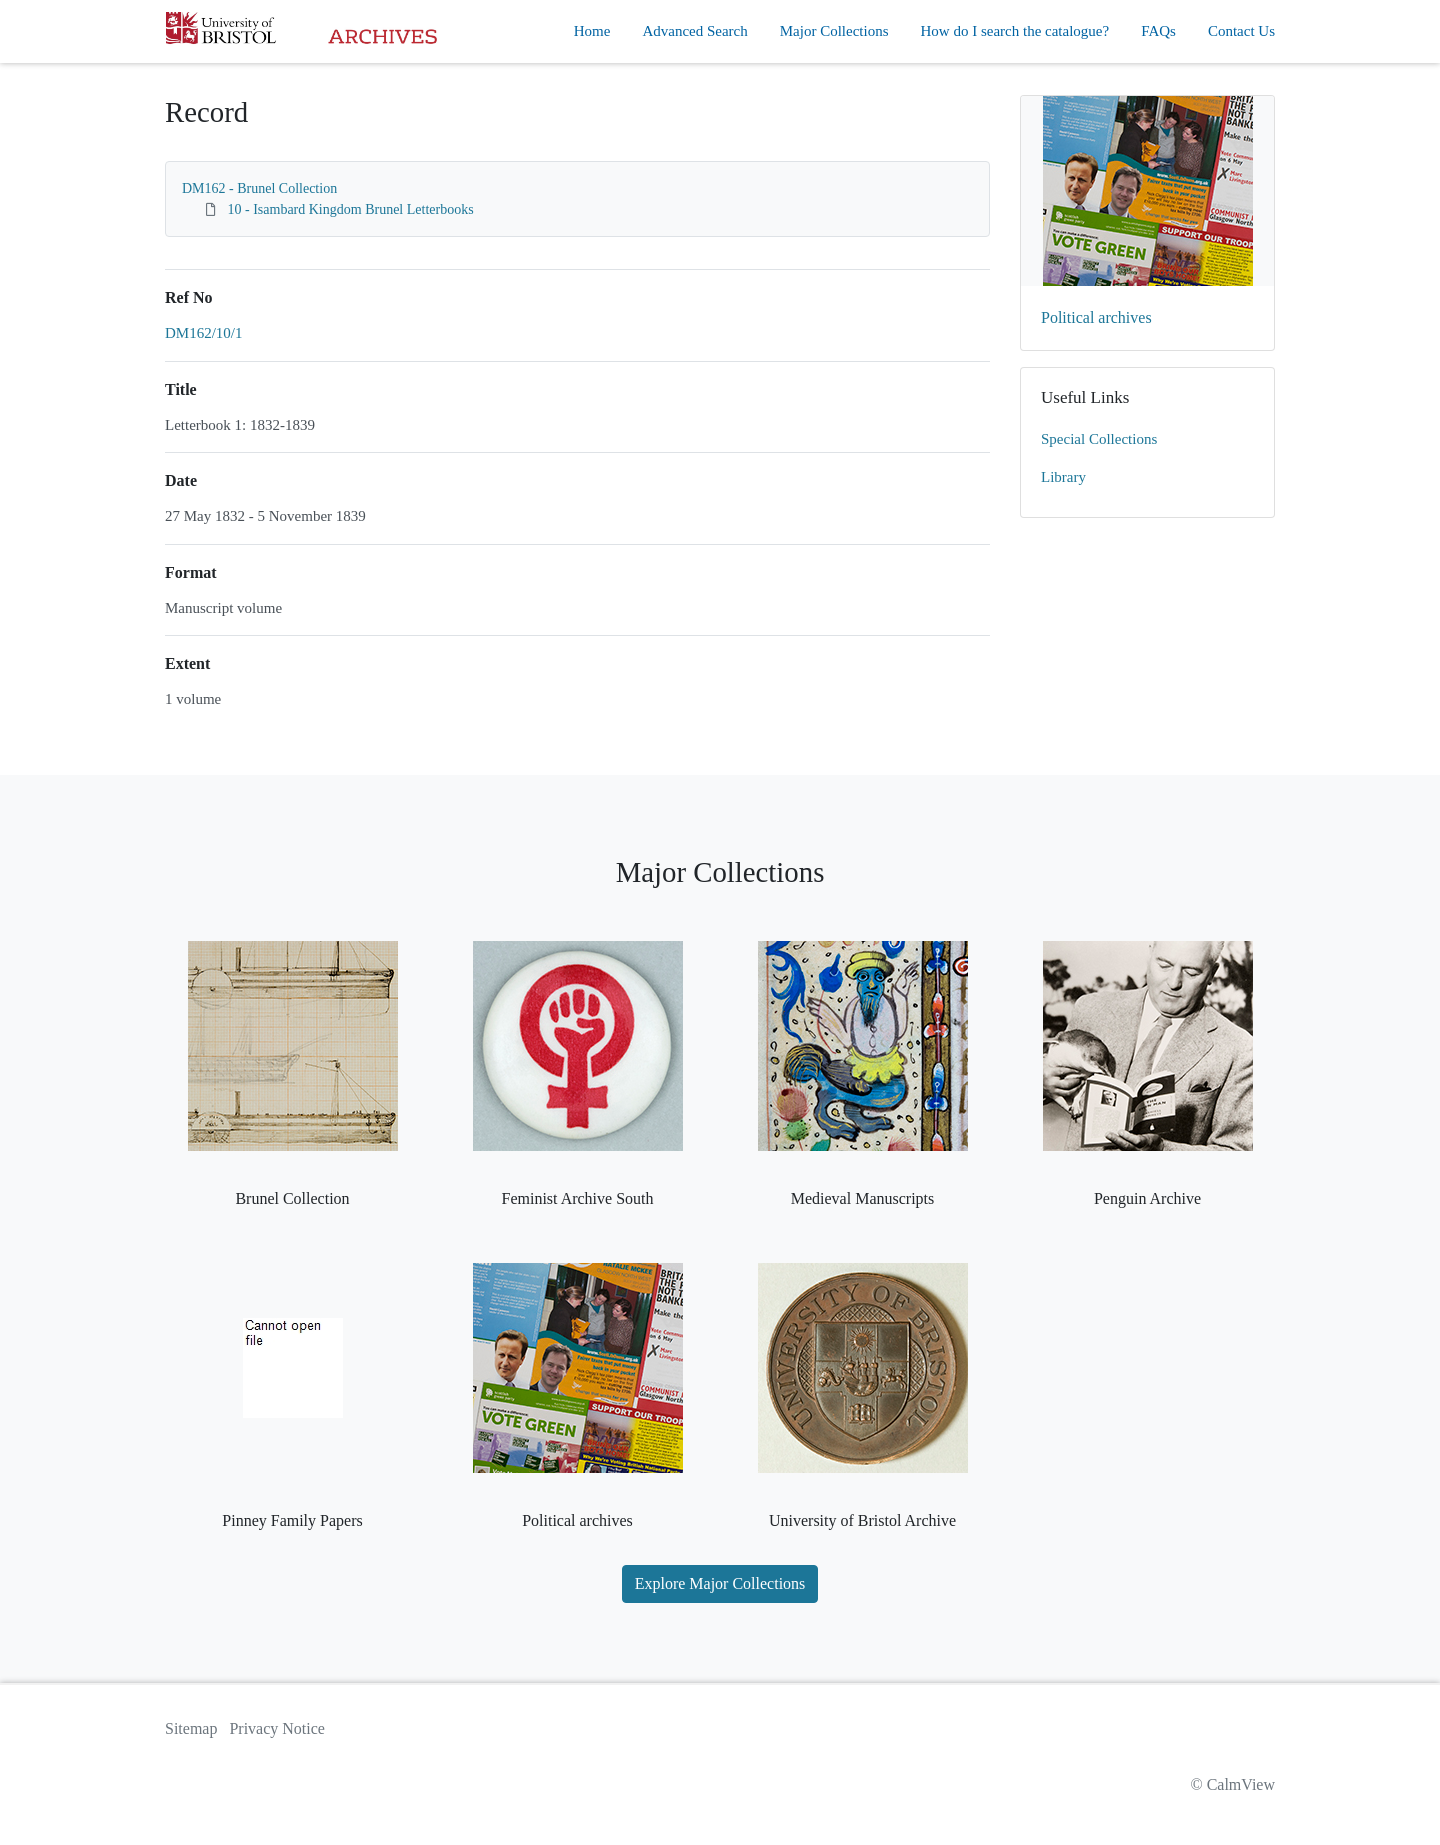 The width and height of the screenshot is (1440, 1845). What do you see at coordinates (1099, 439) in the screenshot?
I see `Special Collections` at bounding box center [1099, 439].